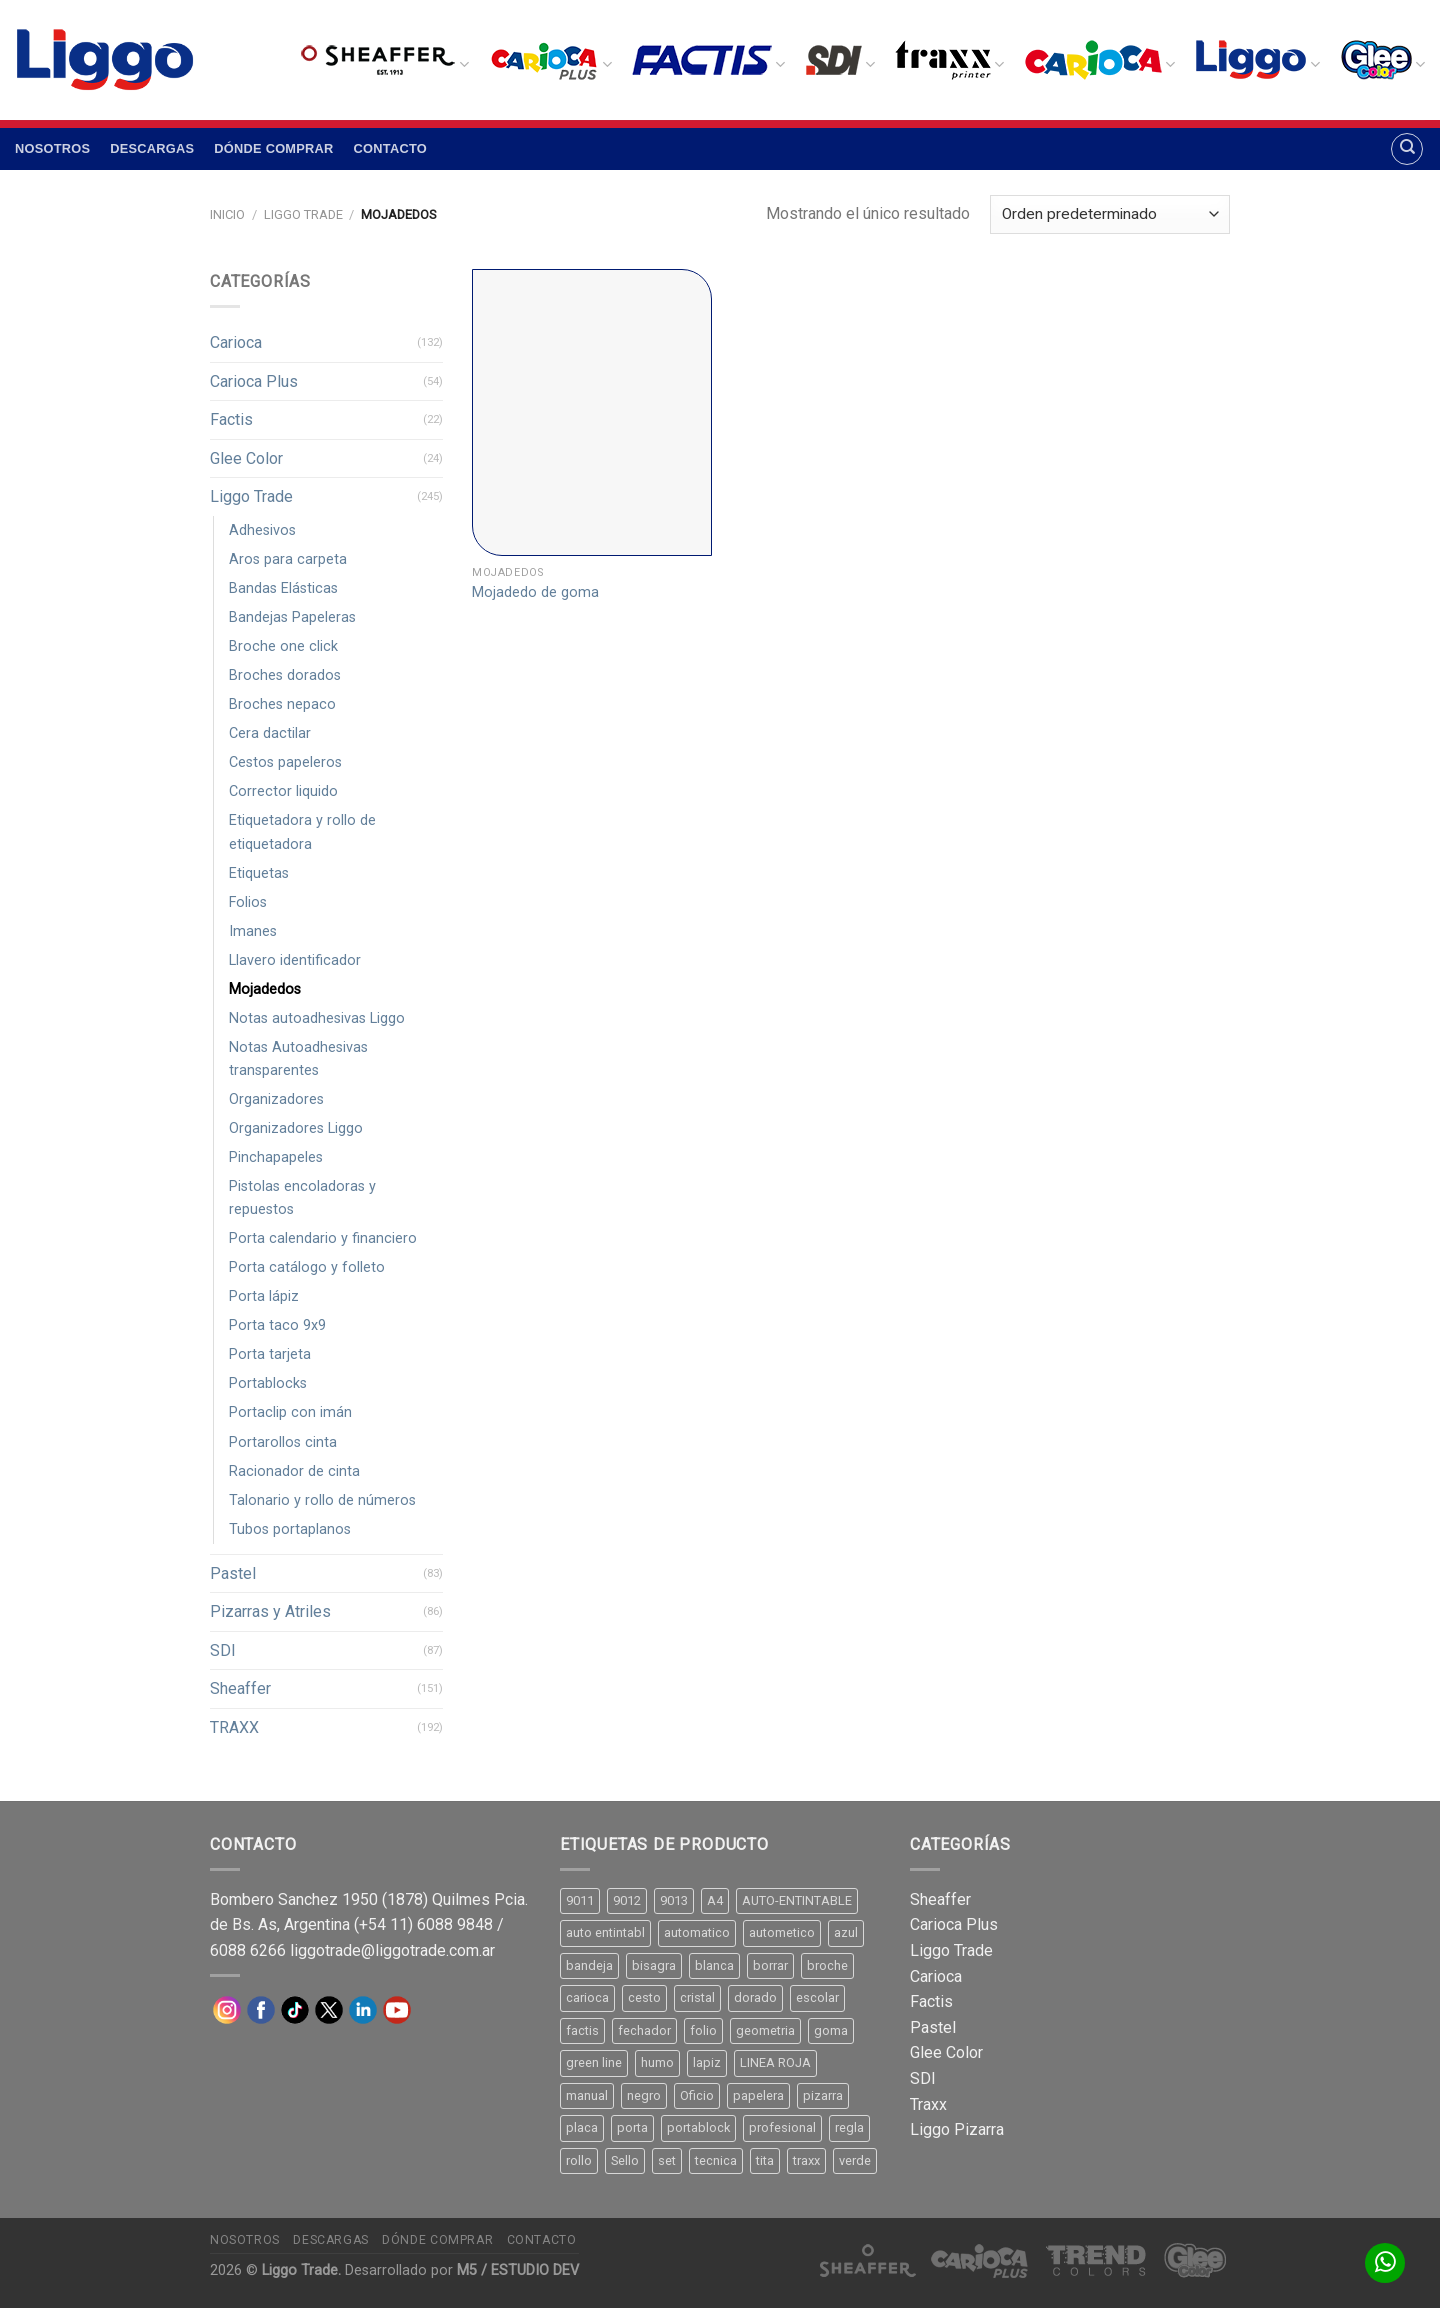  What do you see at coordinates (765, 2030) in the screenshot?
I see `geometria [geometria (11 productos)]` at bounding box center [765, 2030].